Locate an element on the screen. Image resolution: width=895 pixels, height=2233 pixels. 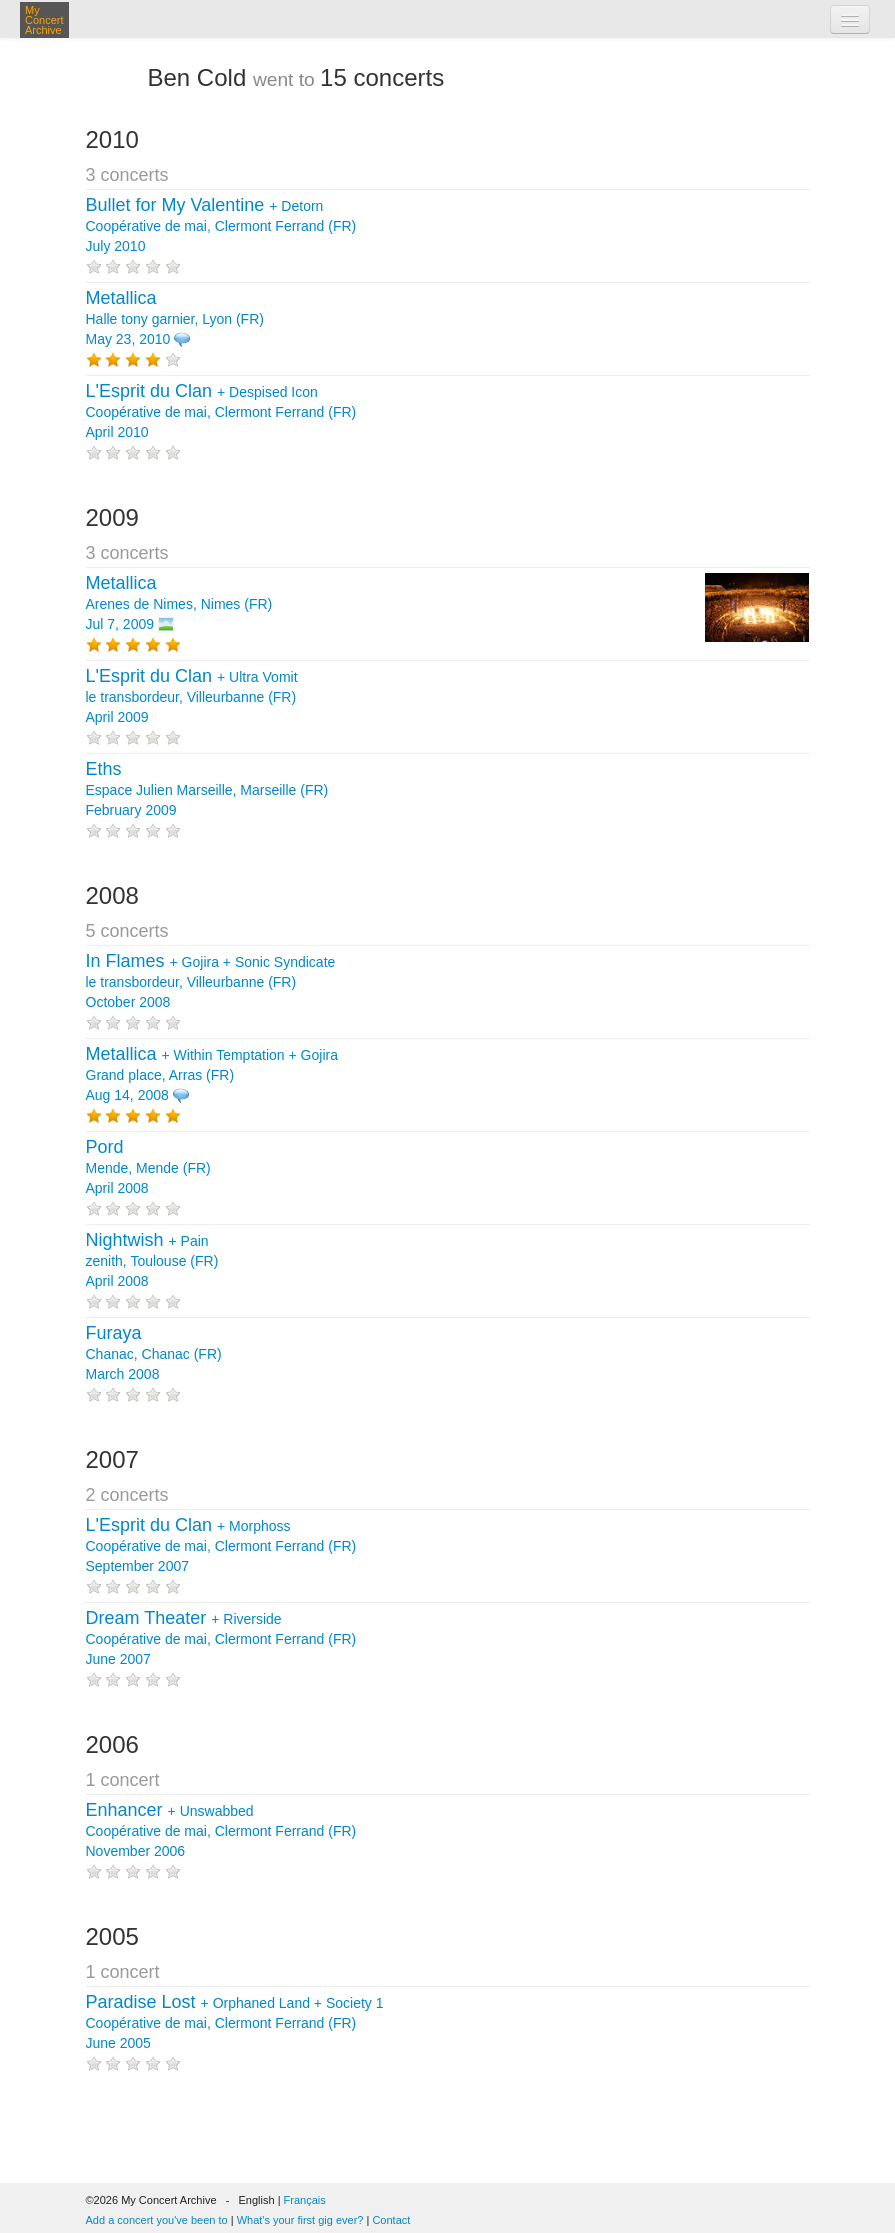
Contact is located at coordinates (391, 2220).